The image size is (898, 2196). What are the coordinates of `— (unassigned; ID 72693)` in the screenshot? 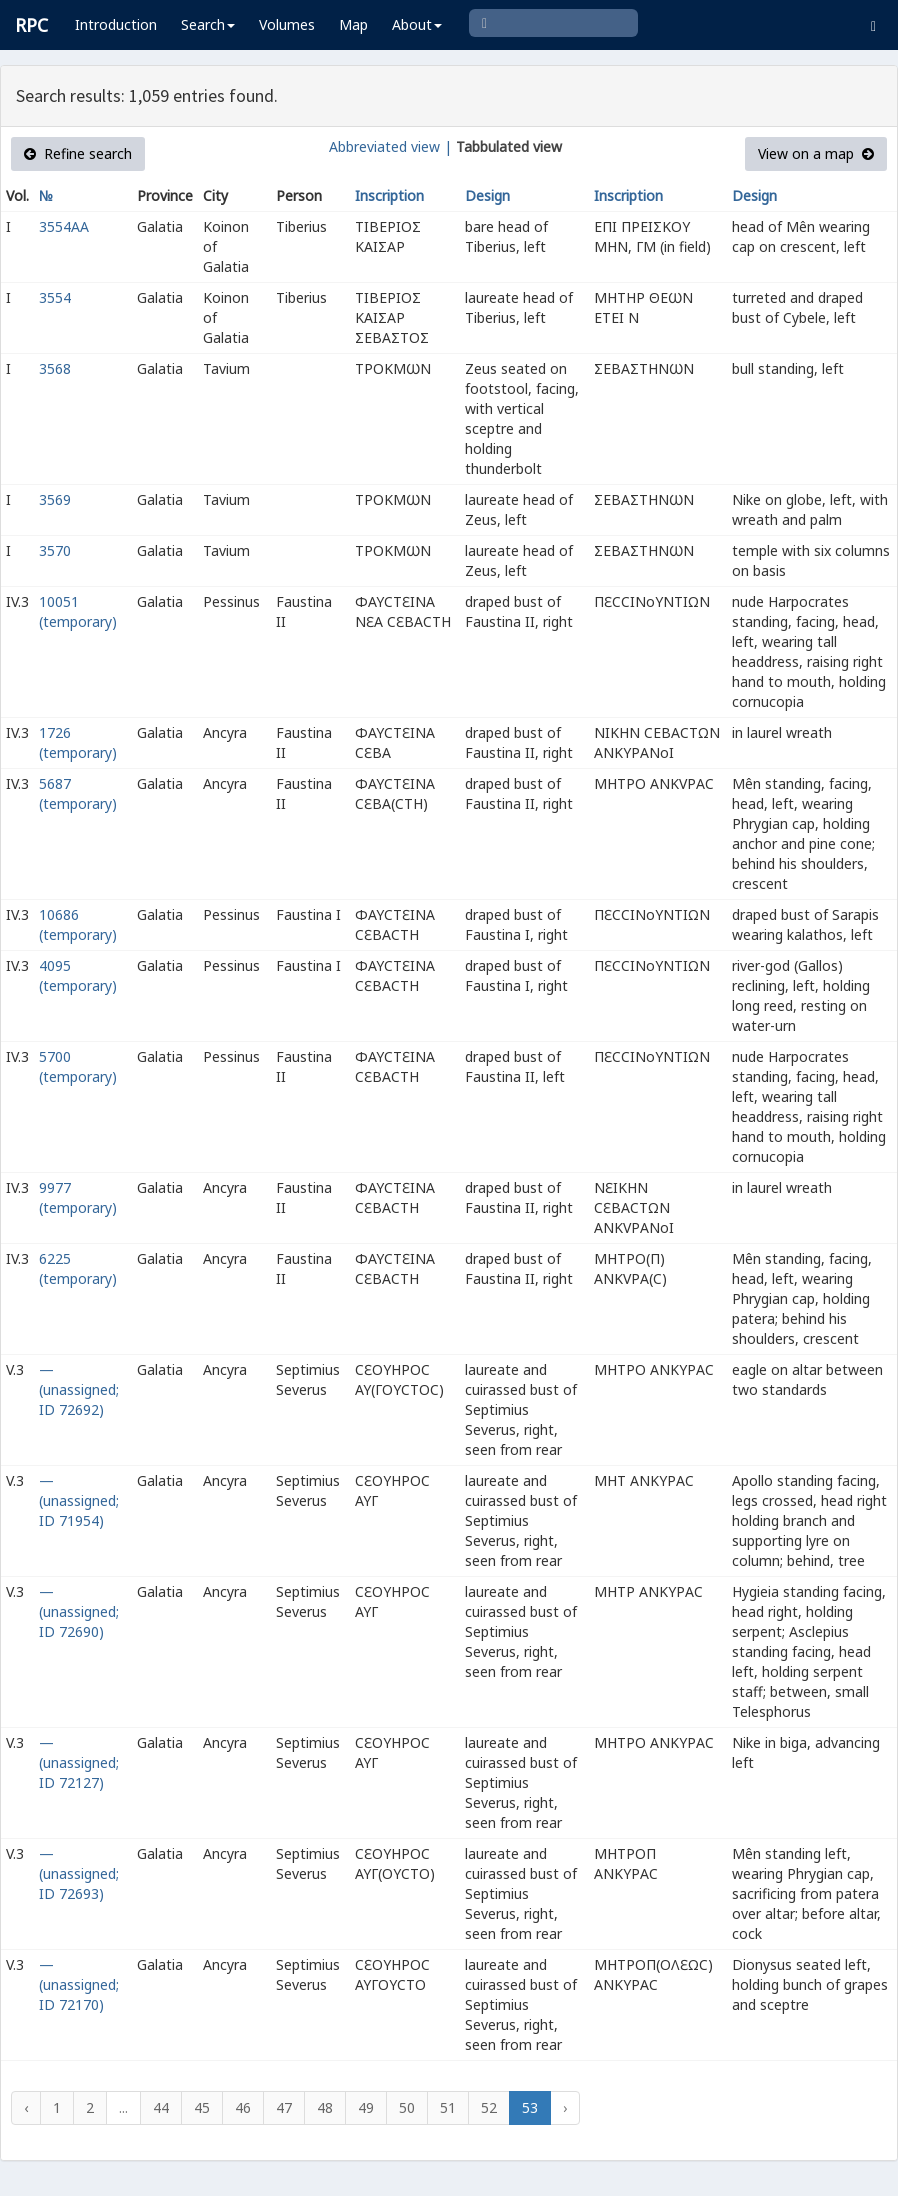 It's located at (79, 1873).